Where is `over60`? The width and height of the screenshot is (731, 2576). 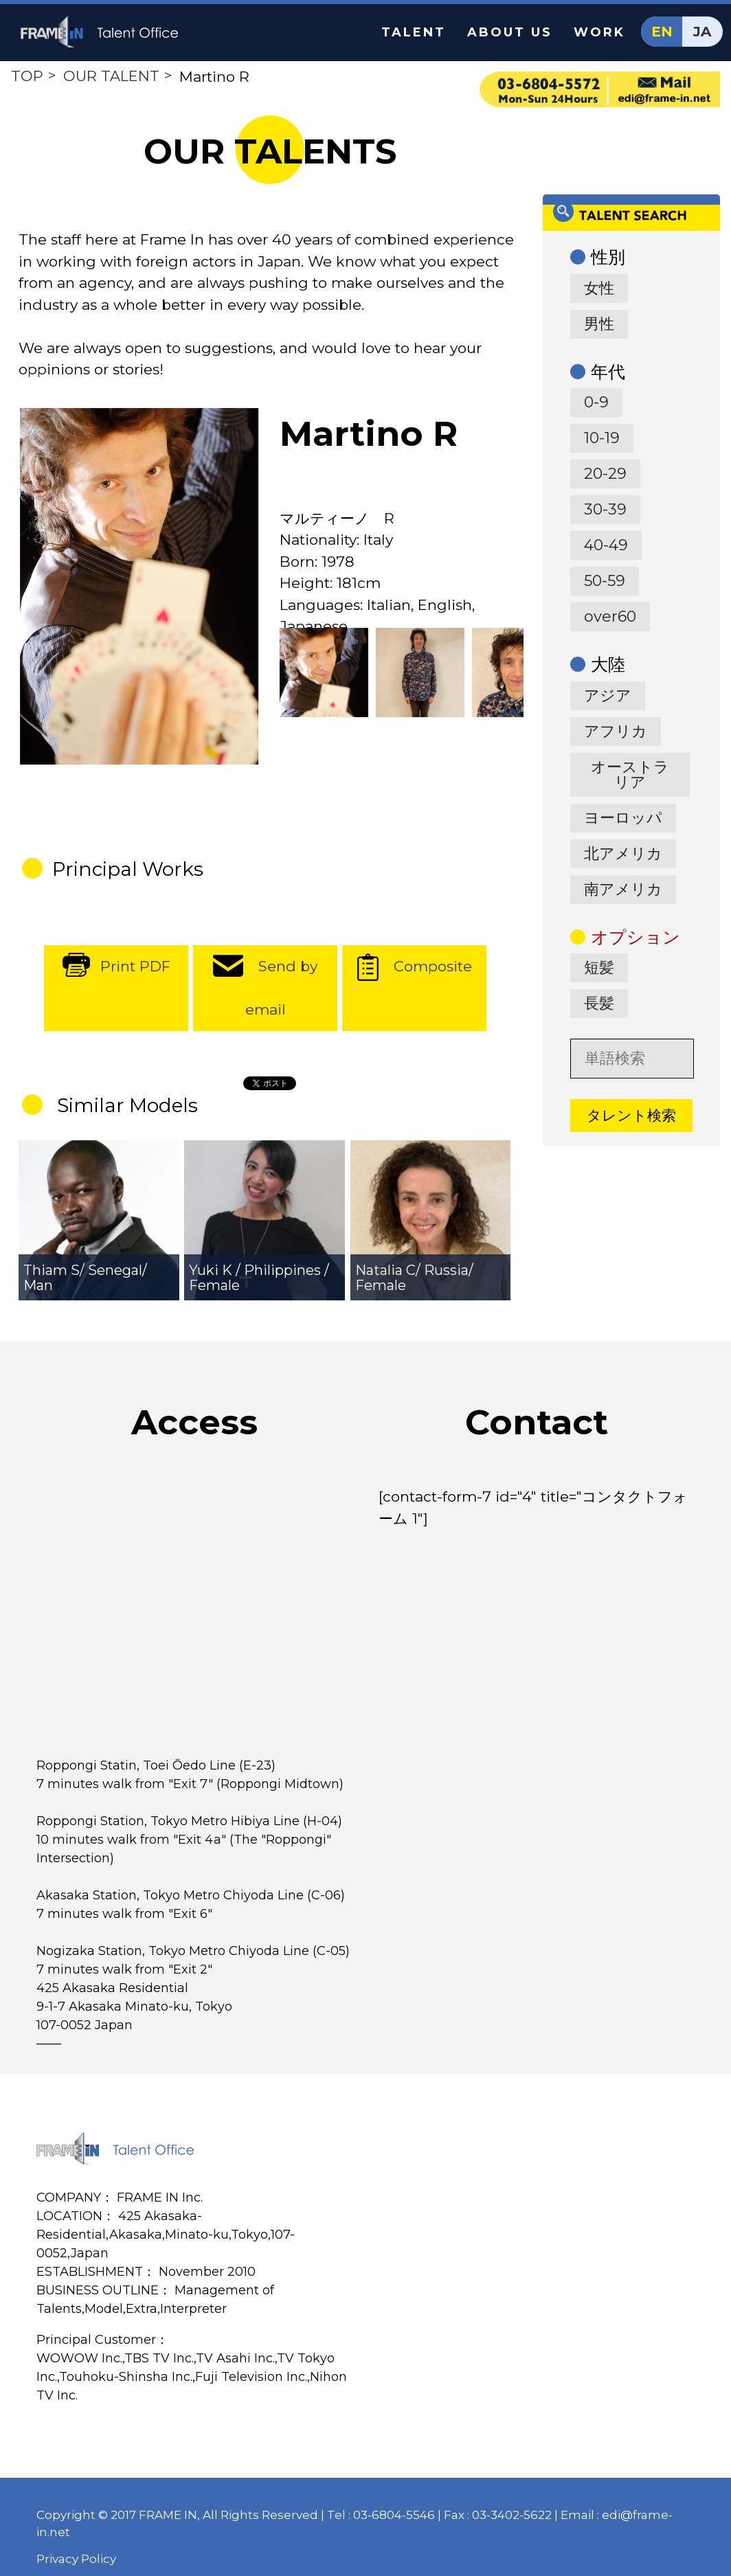
over60 is located at coordinates (610, 616).